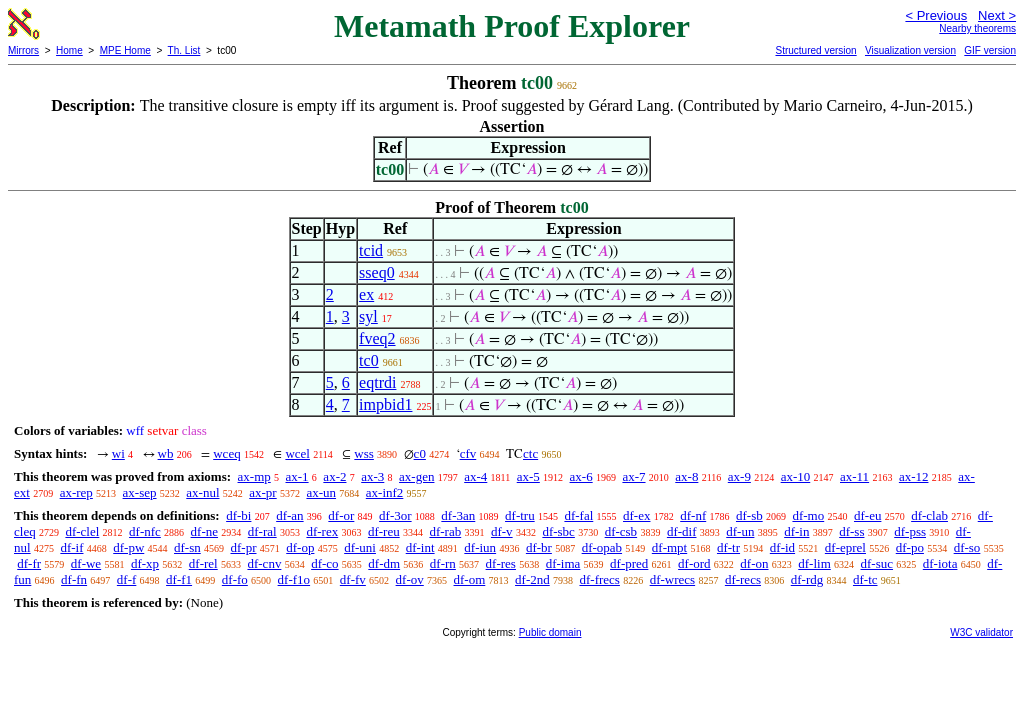 Image resolution: width=1024 pixels, height=720 pixels. What do you see at coordinates (385, 404) in the screenshot?
I see `impbid1` at bounding box center [385, 404].